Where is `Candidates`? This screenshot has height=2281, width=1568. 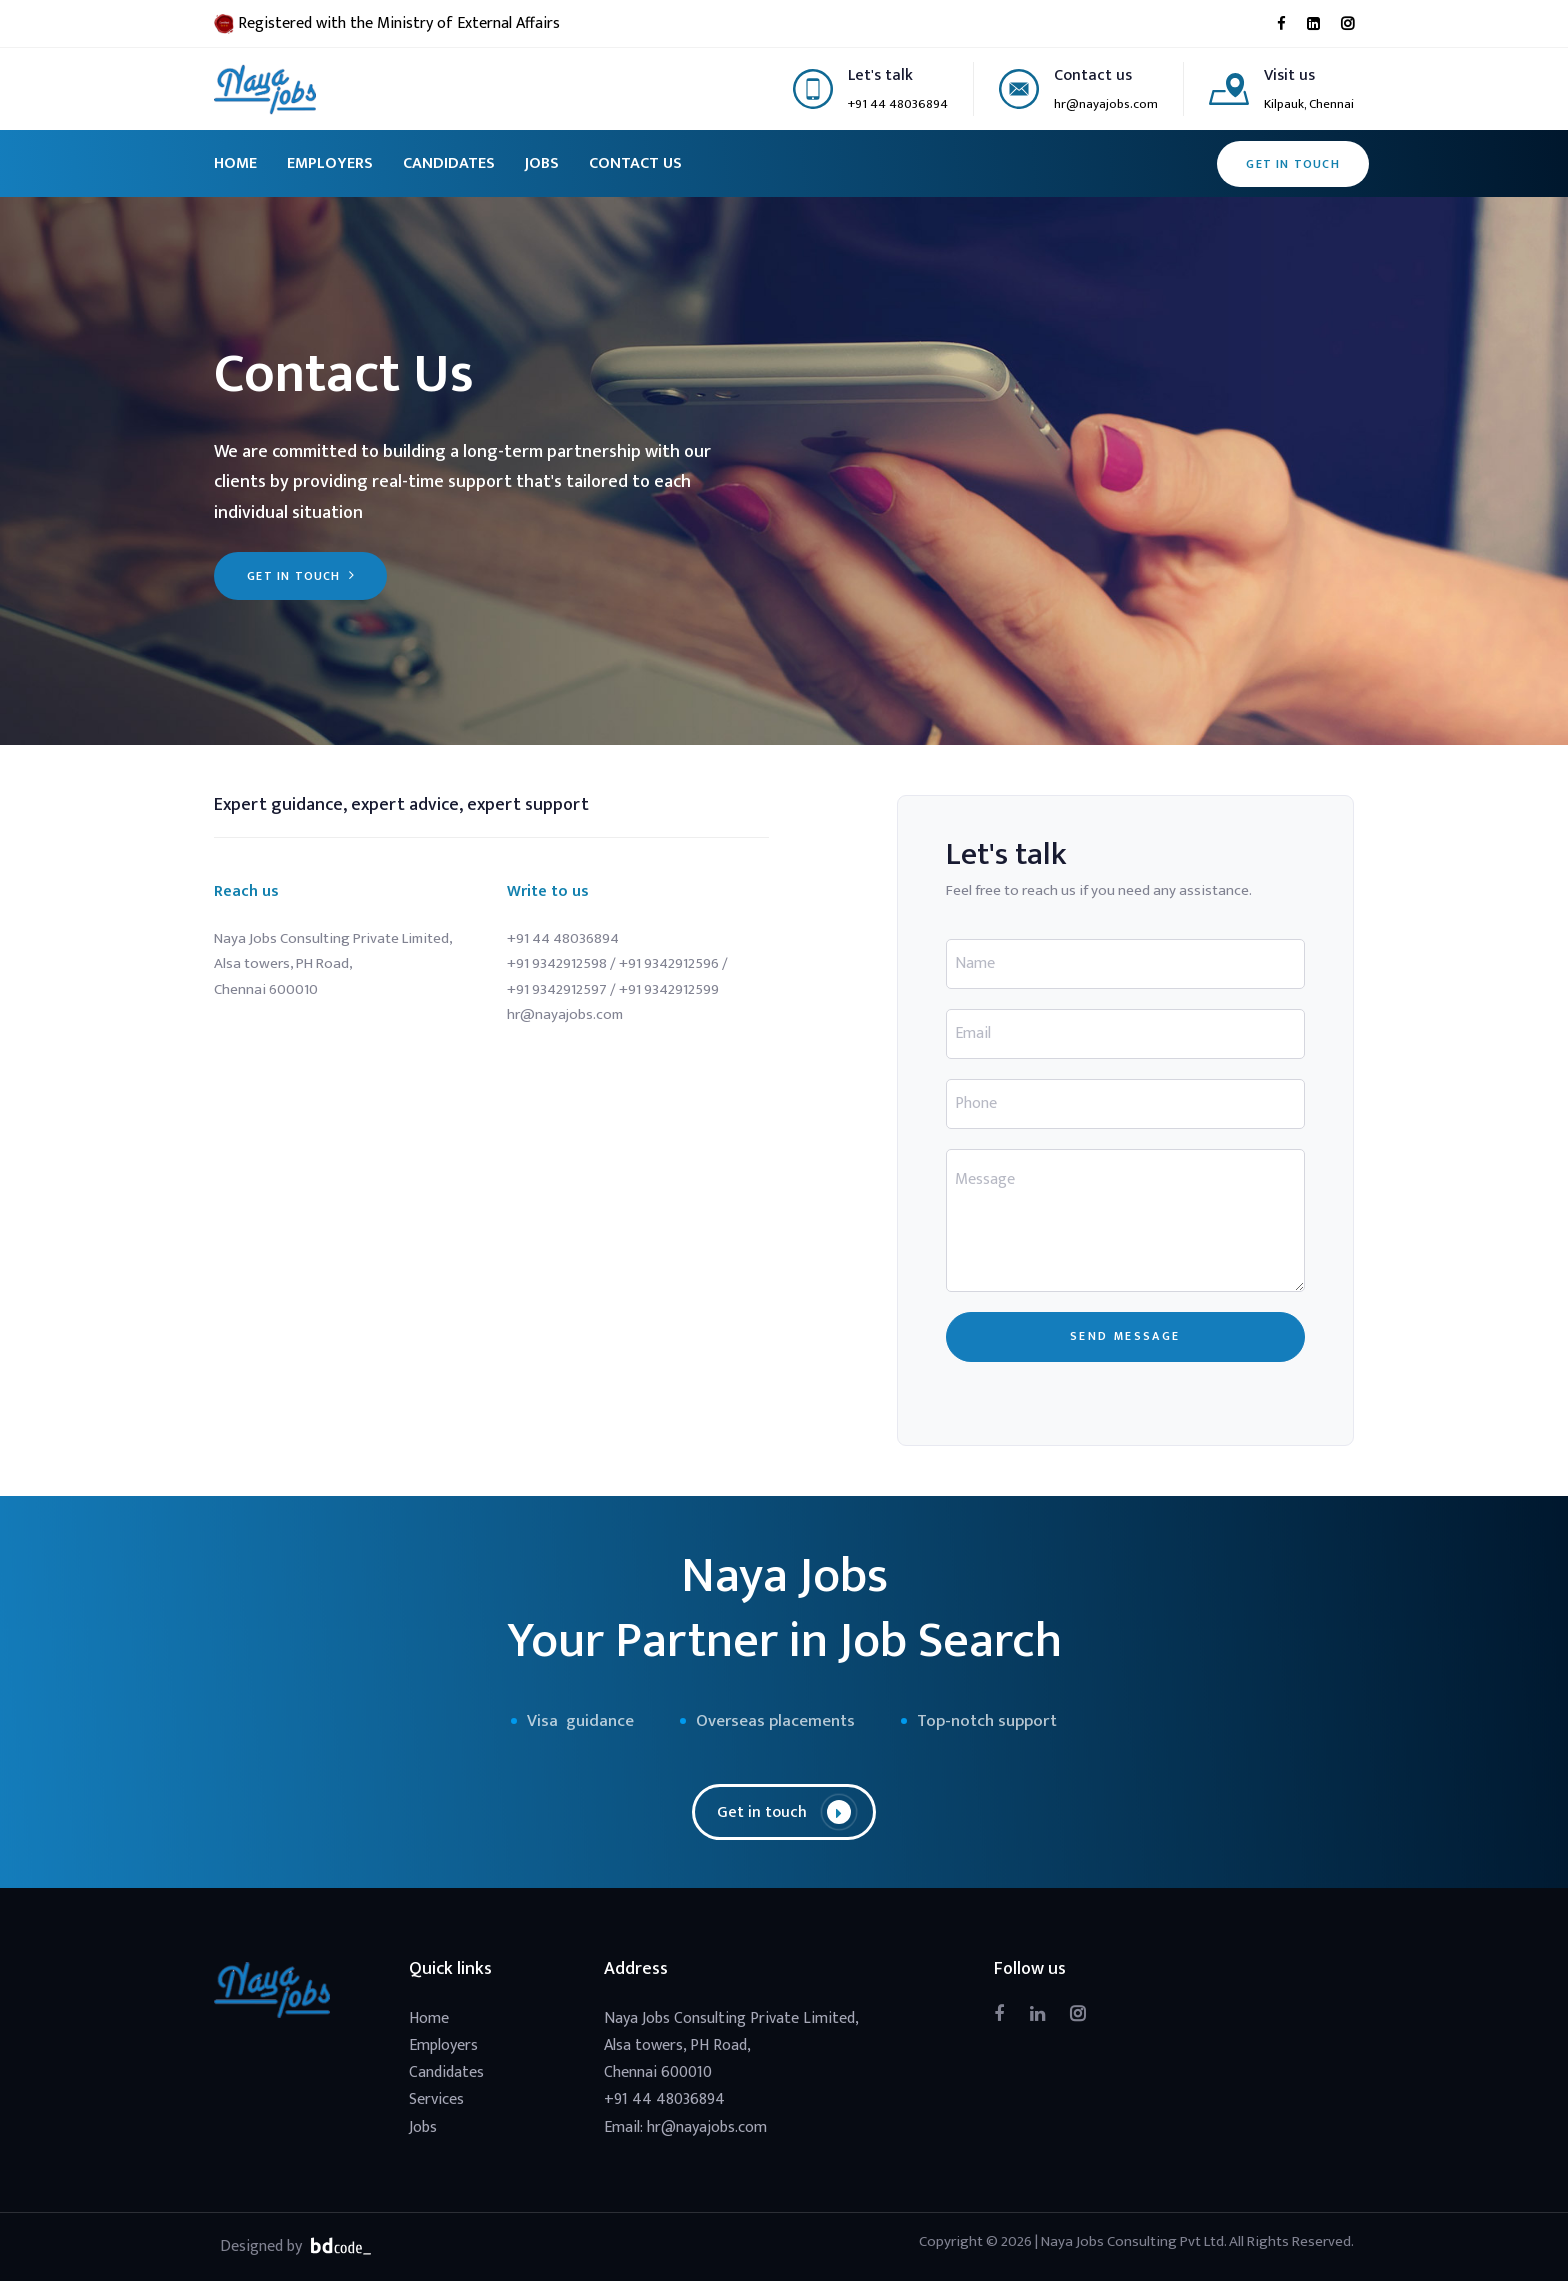
Candidates is located at coordinates (446, 2072).